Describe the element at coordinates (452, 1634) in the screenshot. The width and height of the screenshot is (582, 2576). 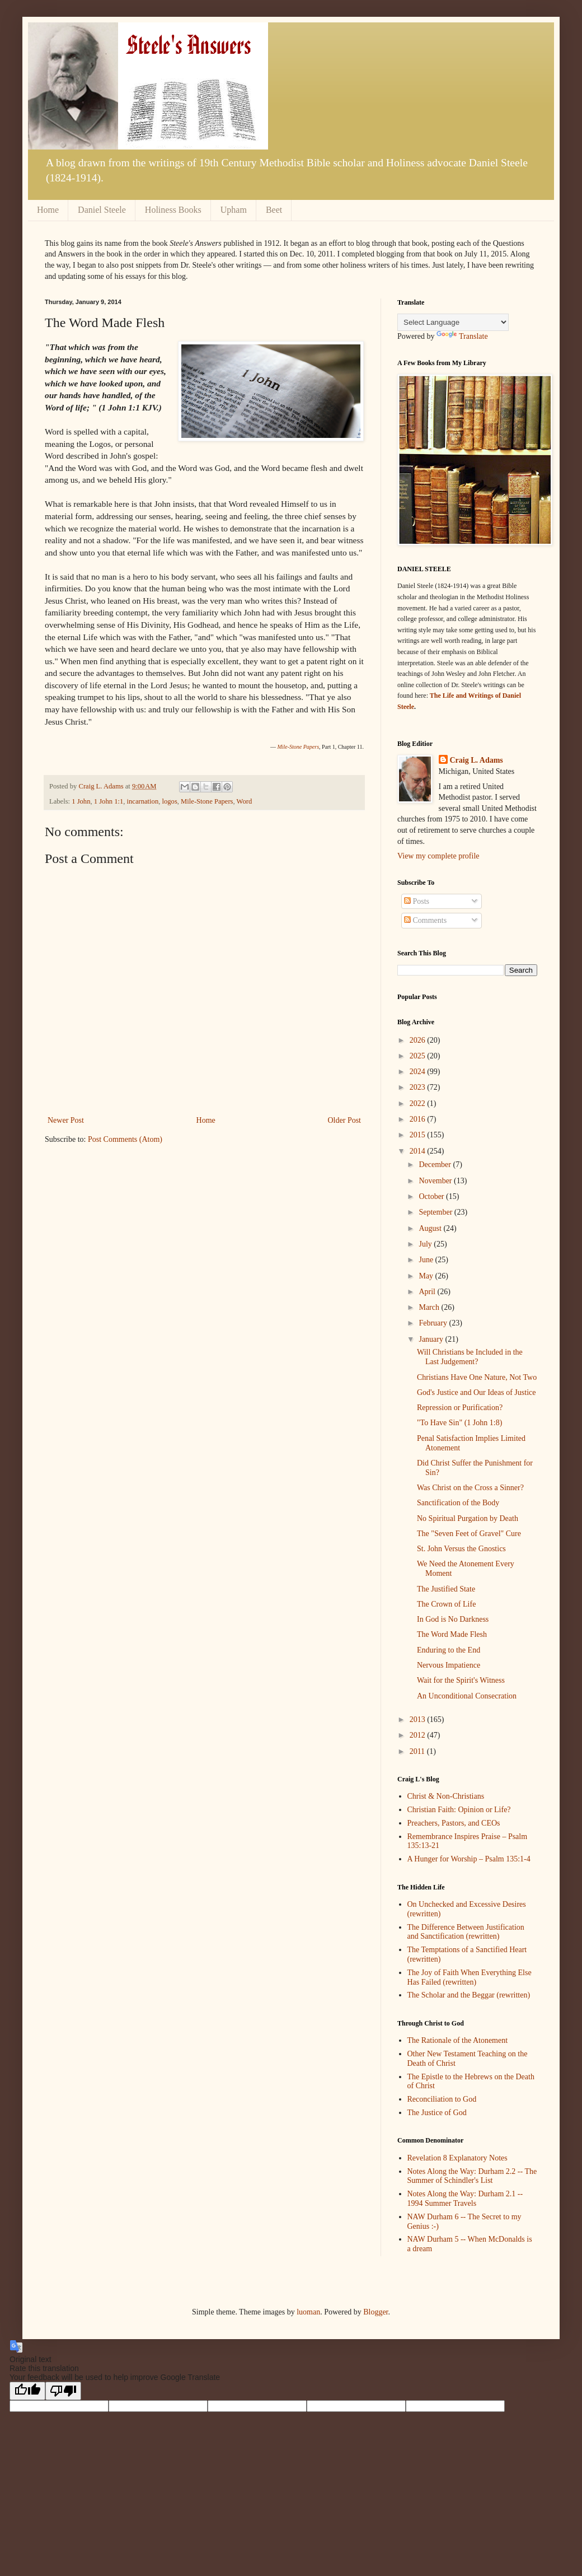
I see `The Word Made Flesh` at that location.